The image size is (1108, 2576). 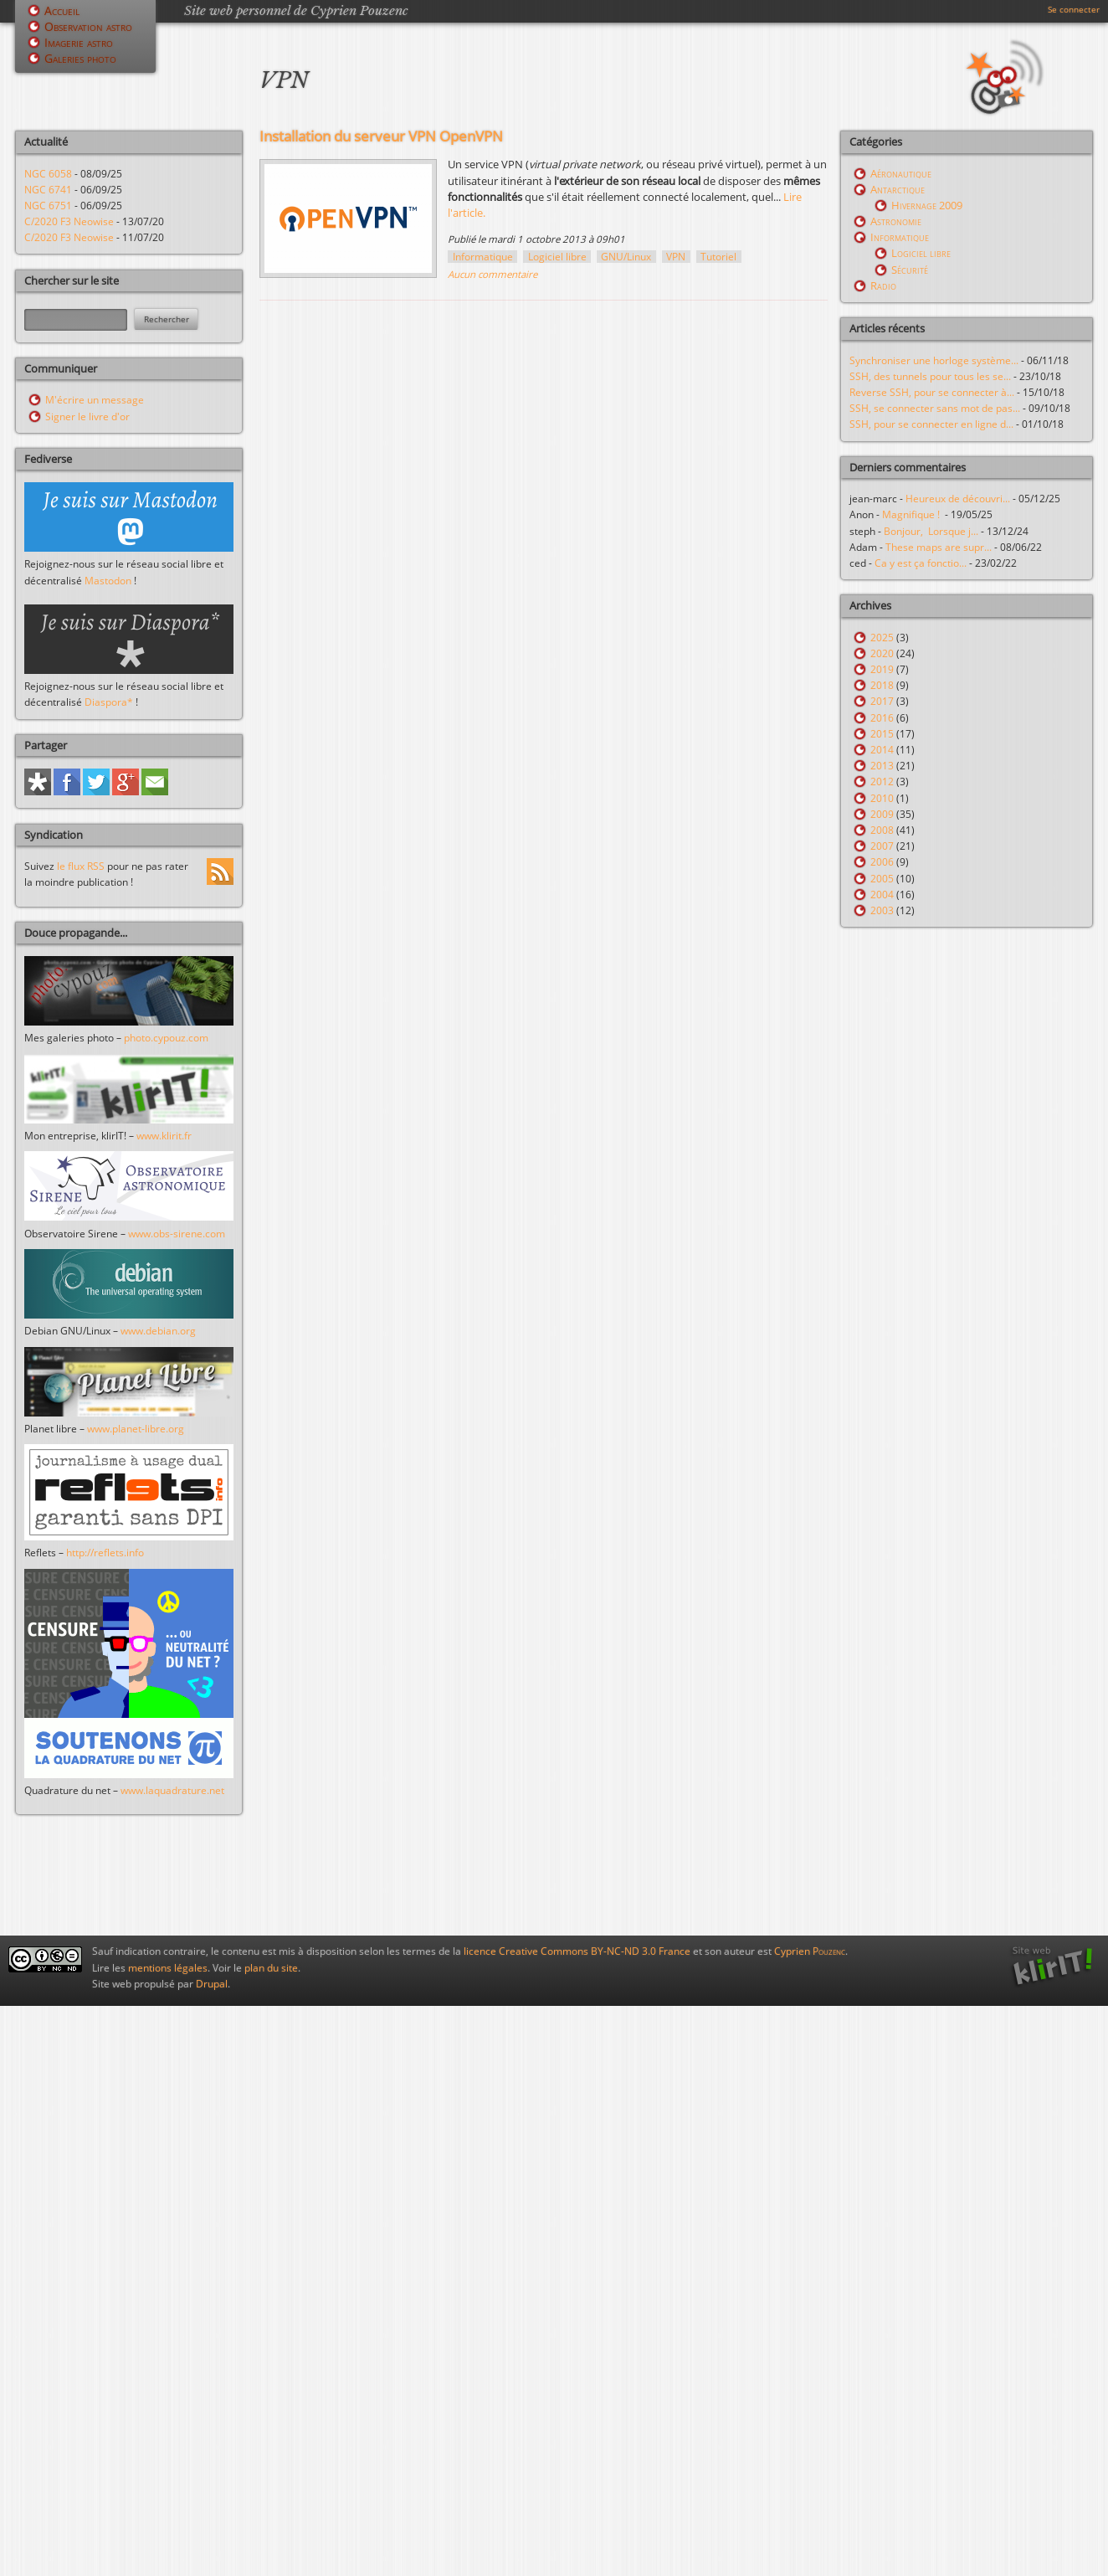 I want to click on NGC 6741, so click(x=48, y=189).